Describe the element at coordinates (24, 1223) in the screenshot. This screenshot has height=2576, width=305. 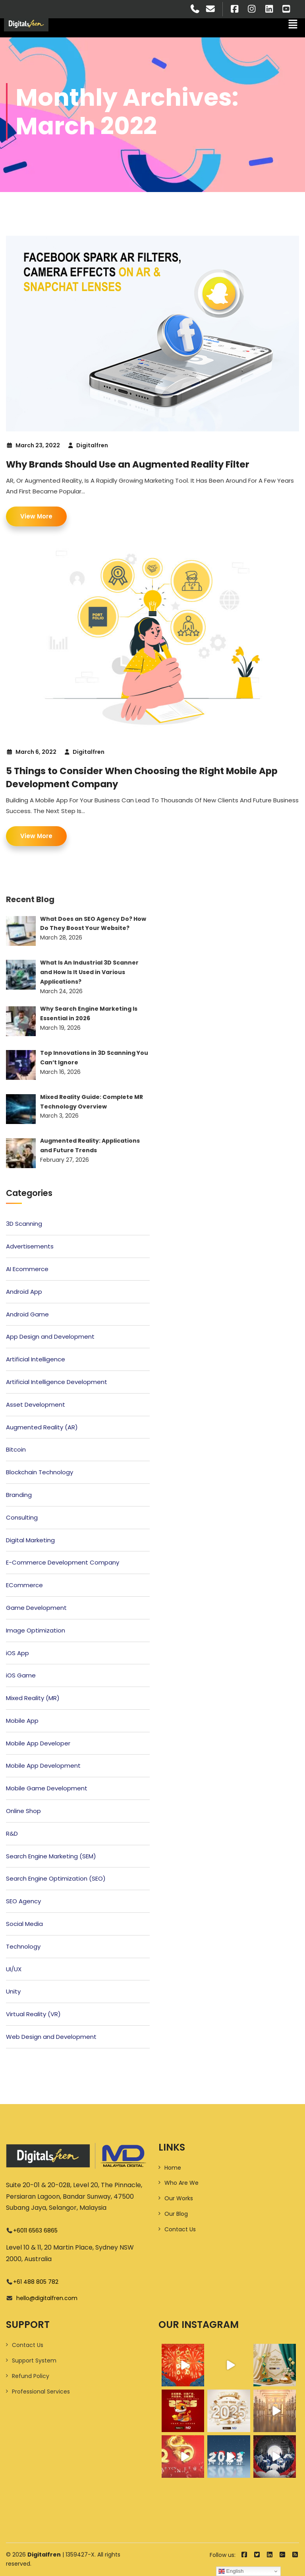
I see `3D Scanning` at that location.